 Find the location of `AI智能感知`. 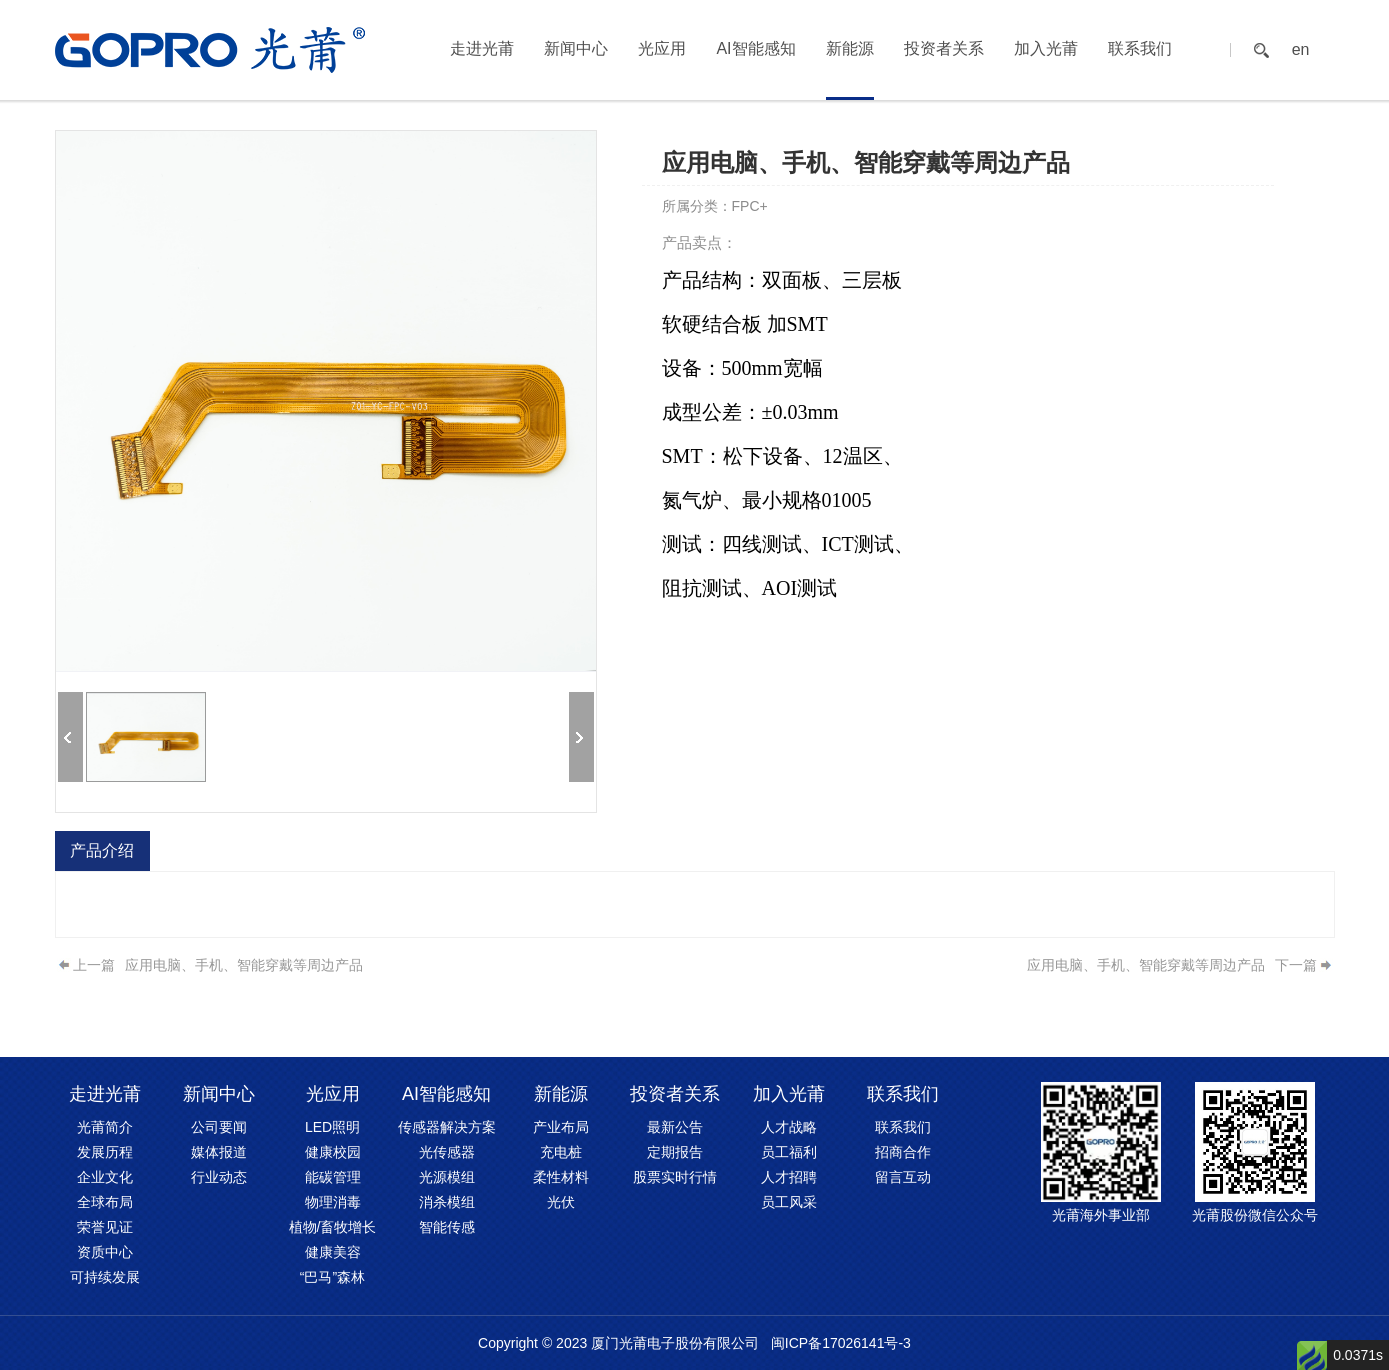

AI智能感知 is located at coordinates (755, 48).